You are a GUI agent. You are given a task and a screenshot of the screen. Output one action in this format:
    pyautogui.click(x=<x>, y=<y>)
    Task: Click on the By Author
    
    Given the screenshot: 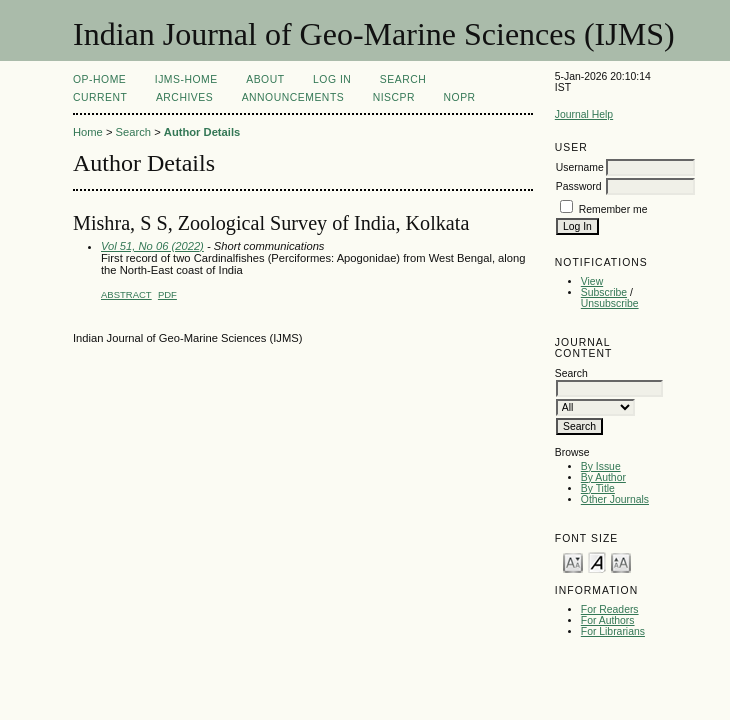 What is the action you would take?
    pyautogui.click(x=603, y=477)
    